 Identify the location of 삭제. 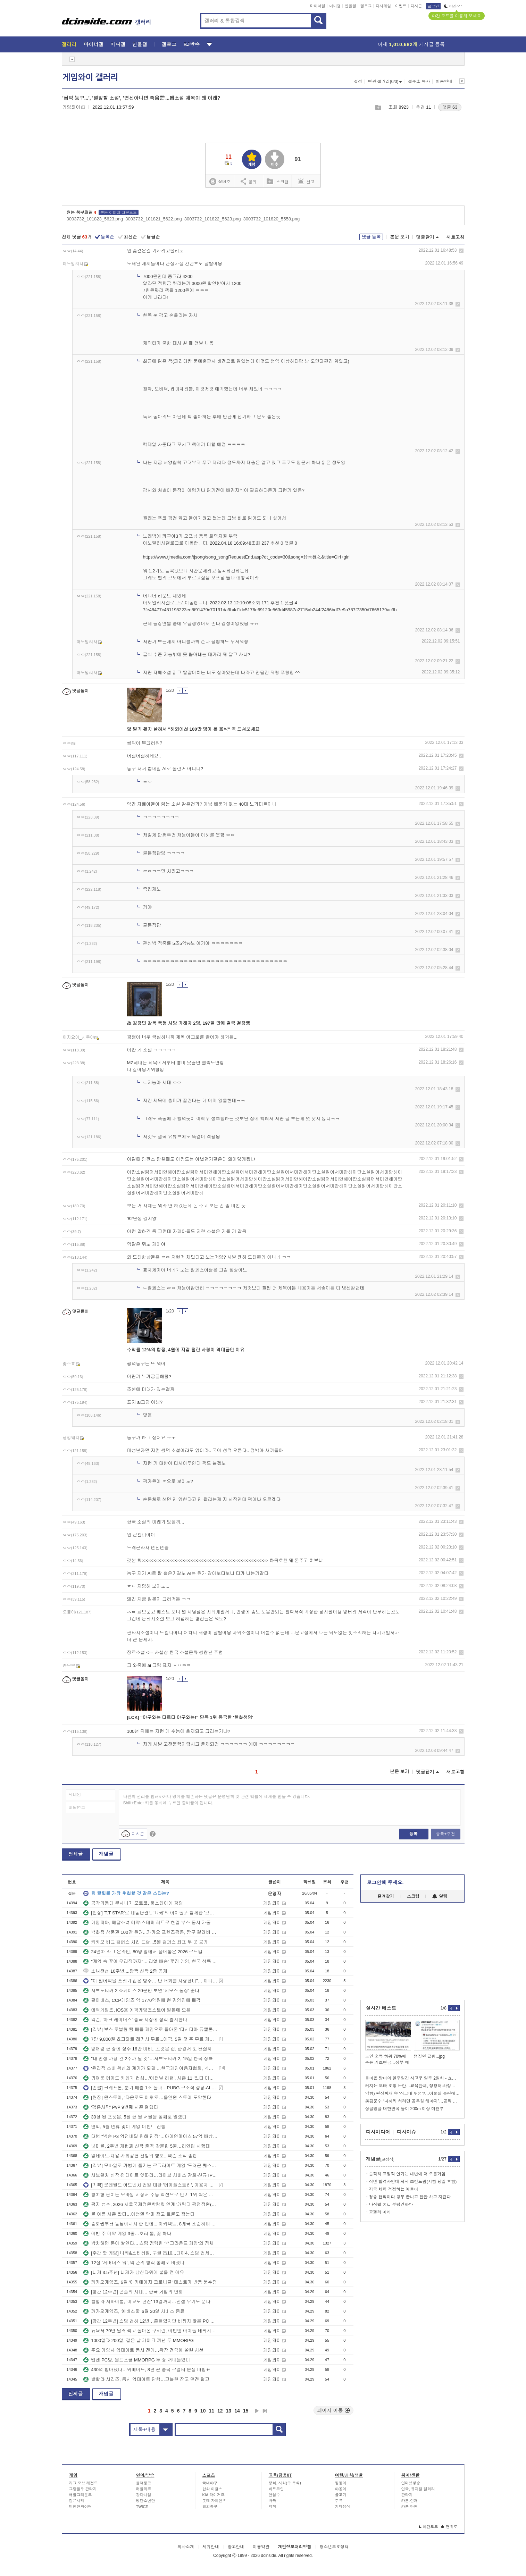
(461, 251).